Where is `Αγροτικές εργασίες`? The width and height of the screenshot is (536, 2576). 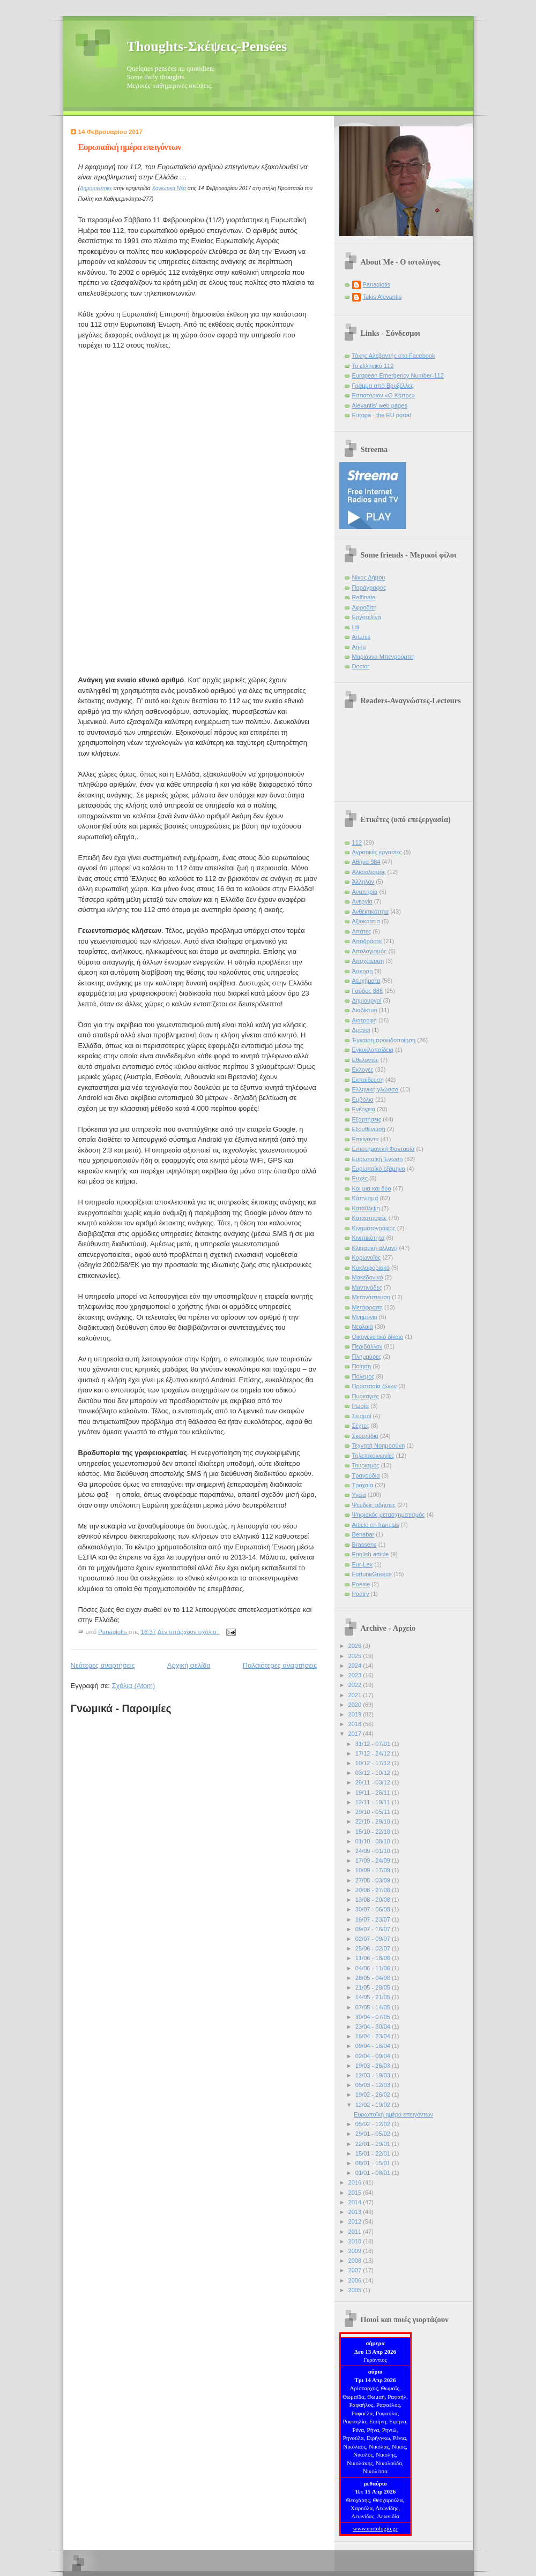 Αγροτικές εργασίες is located at coordinates (377, 852).